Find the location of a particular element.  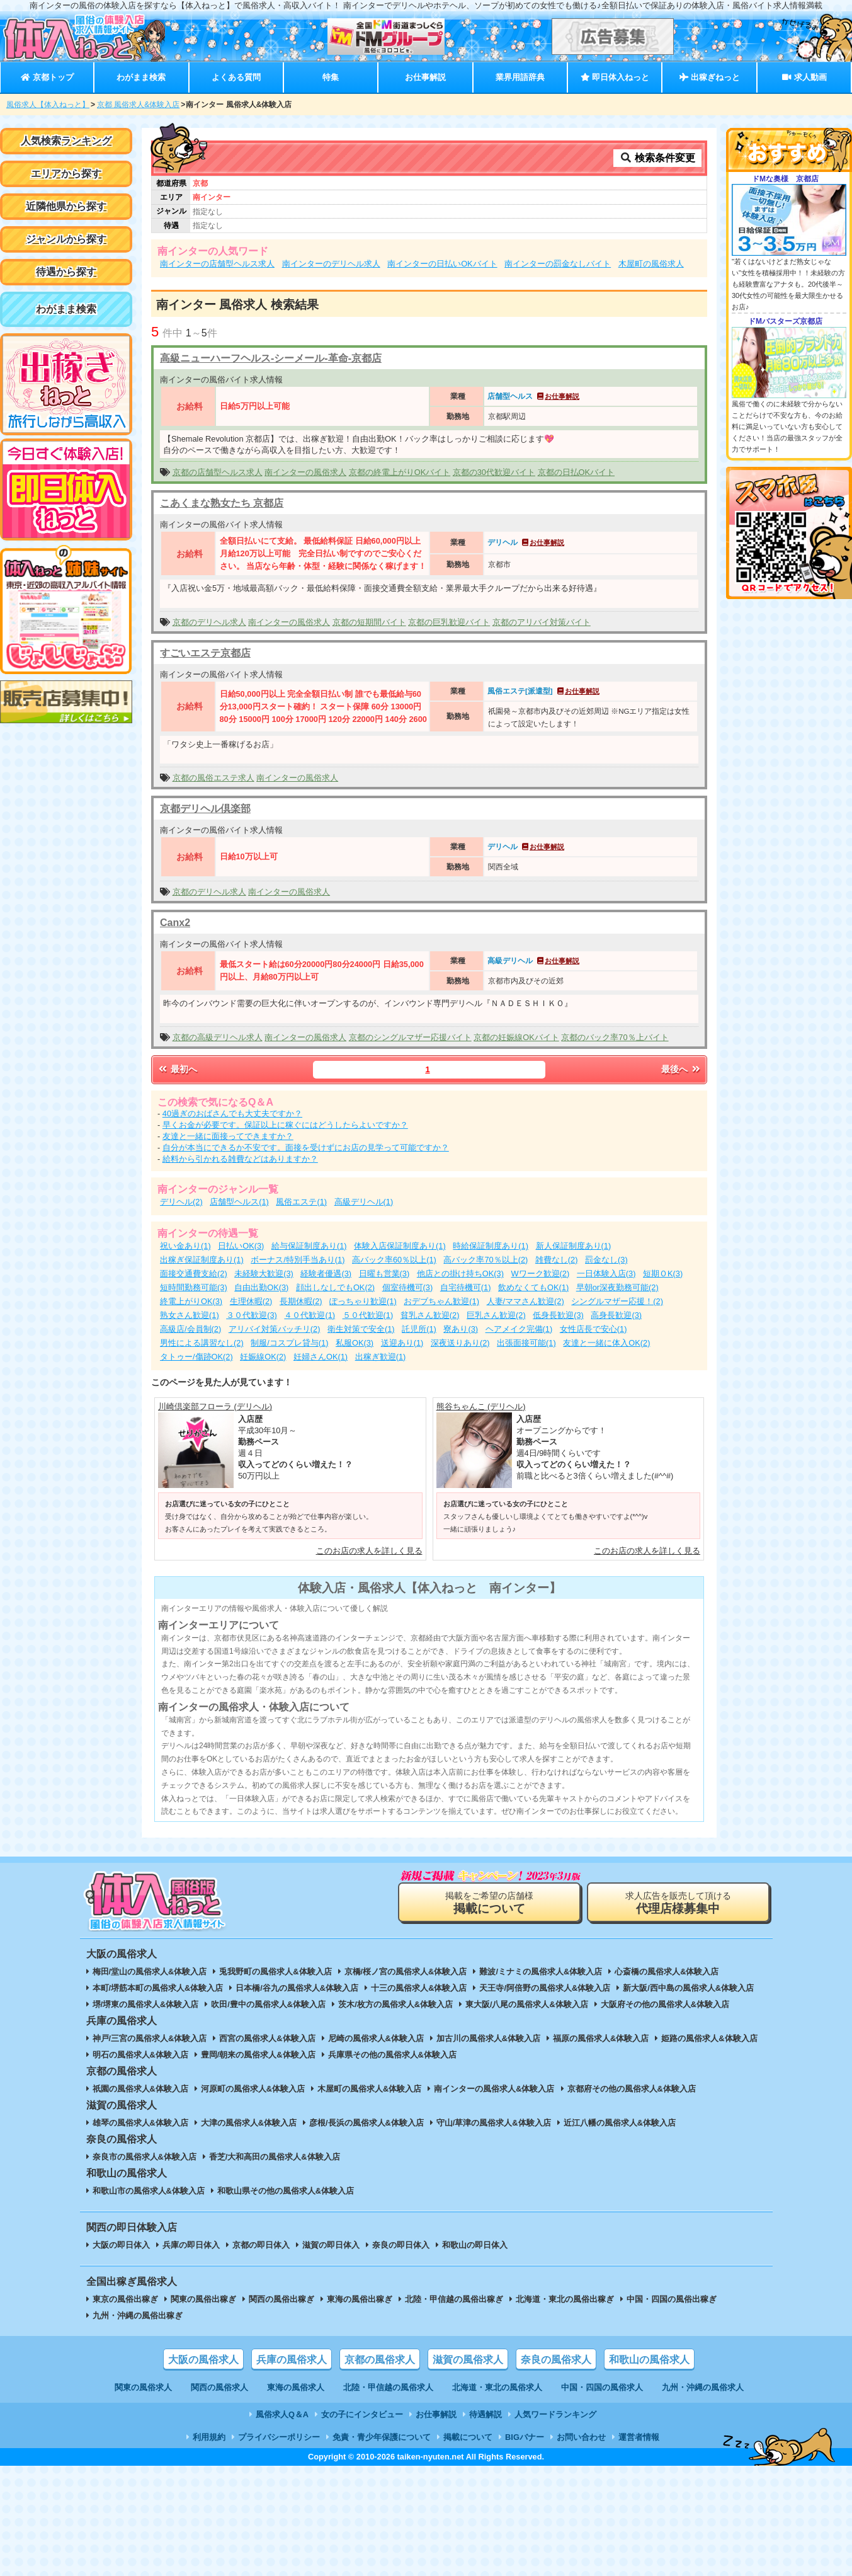

自分が本当にできるか不安です。面接を受けずにお店の見学って可能ですか？ is located at coordinates (305, 1147).